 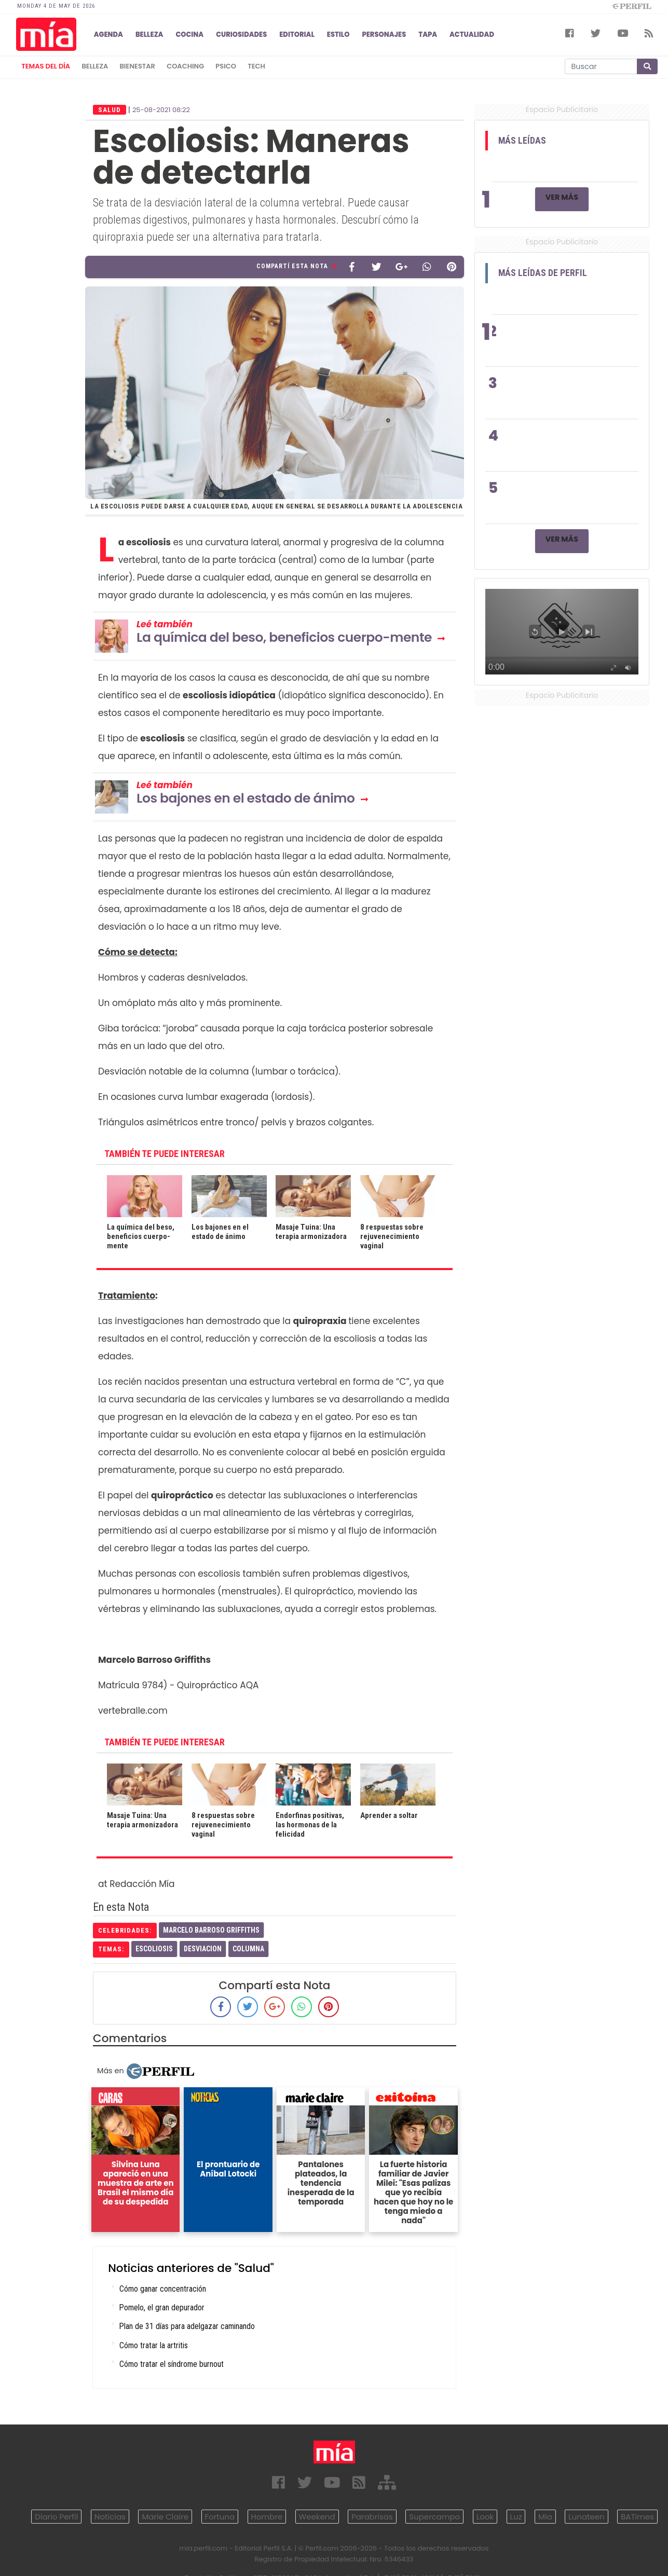 I want to click on CURIOSIDADES, so click(x=241, y=34).